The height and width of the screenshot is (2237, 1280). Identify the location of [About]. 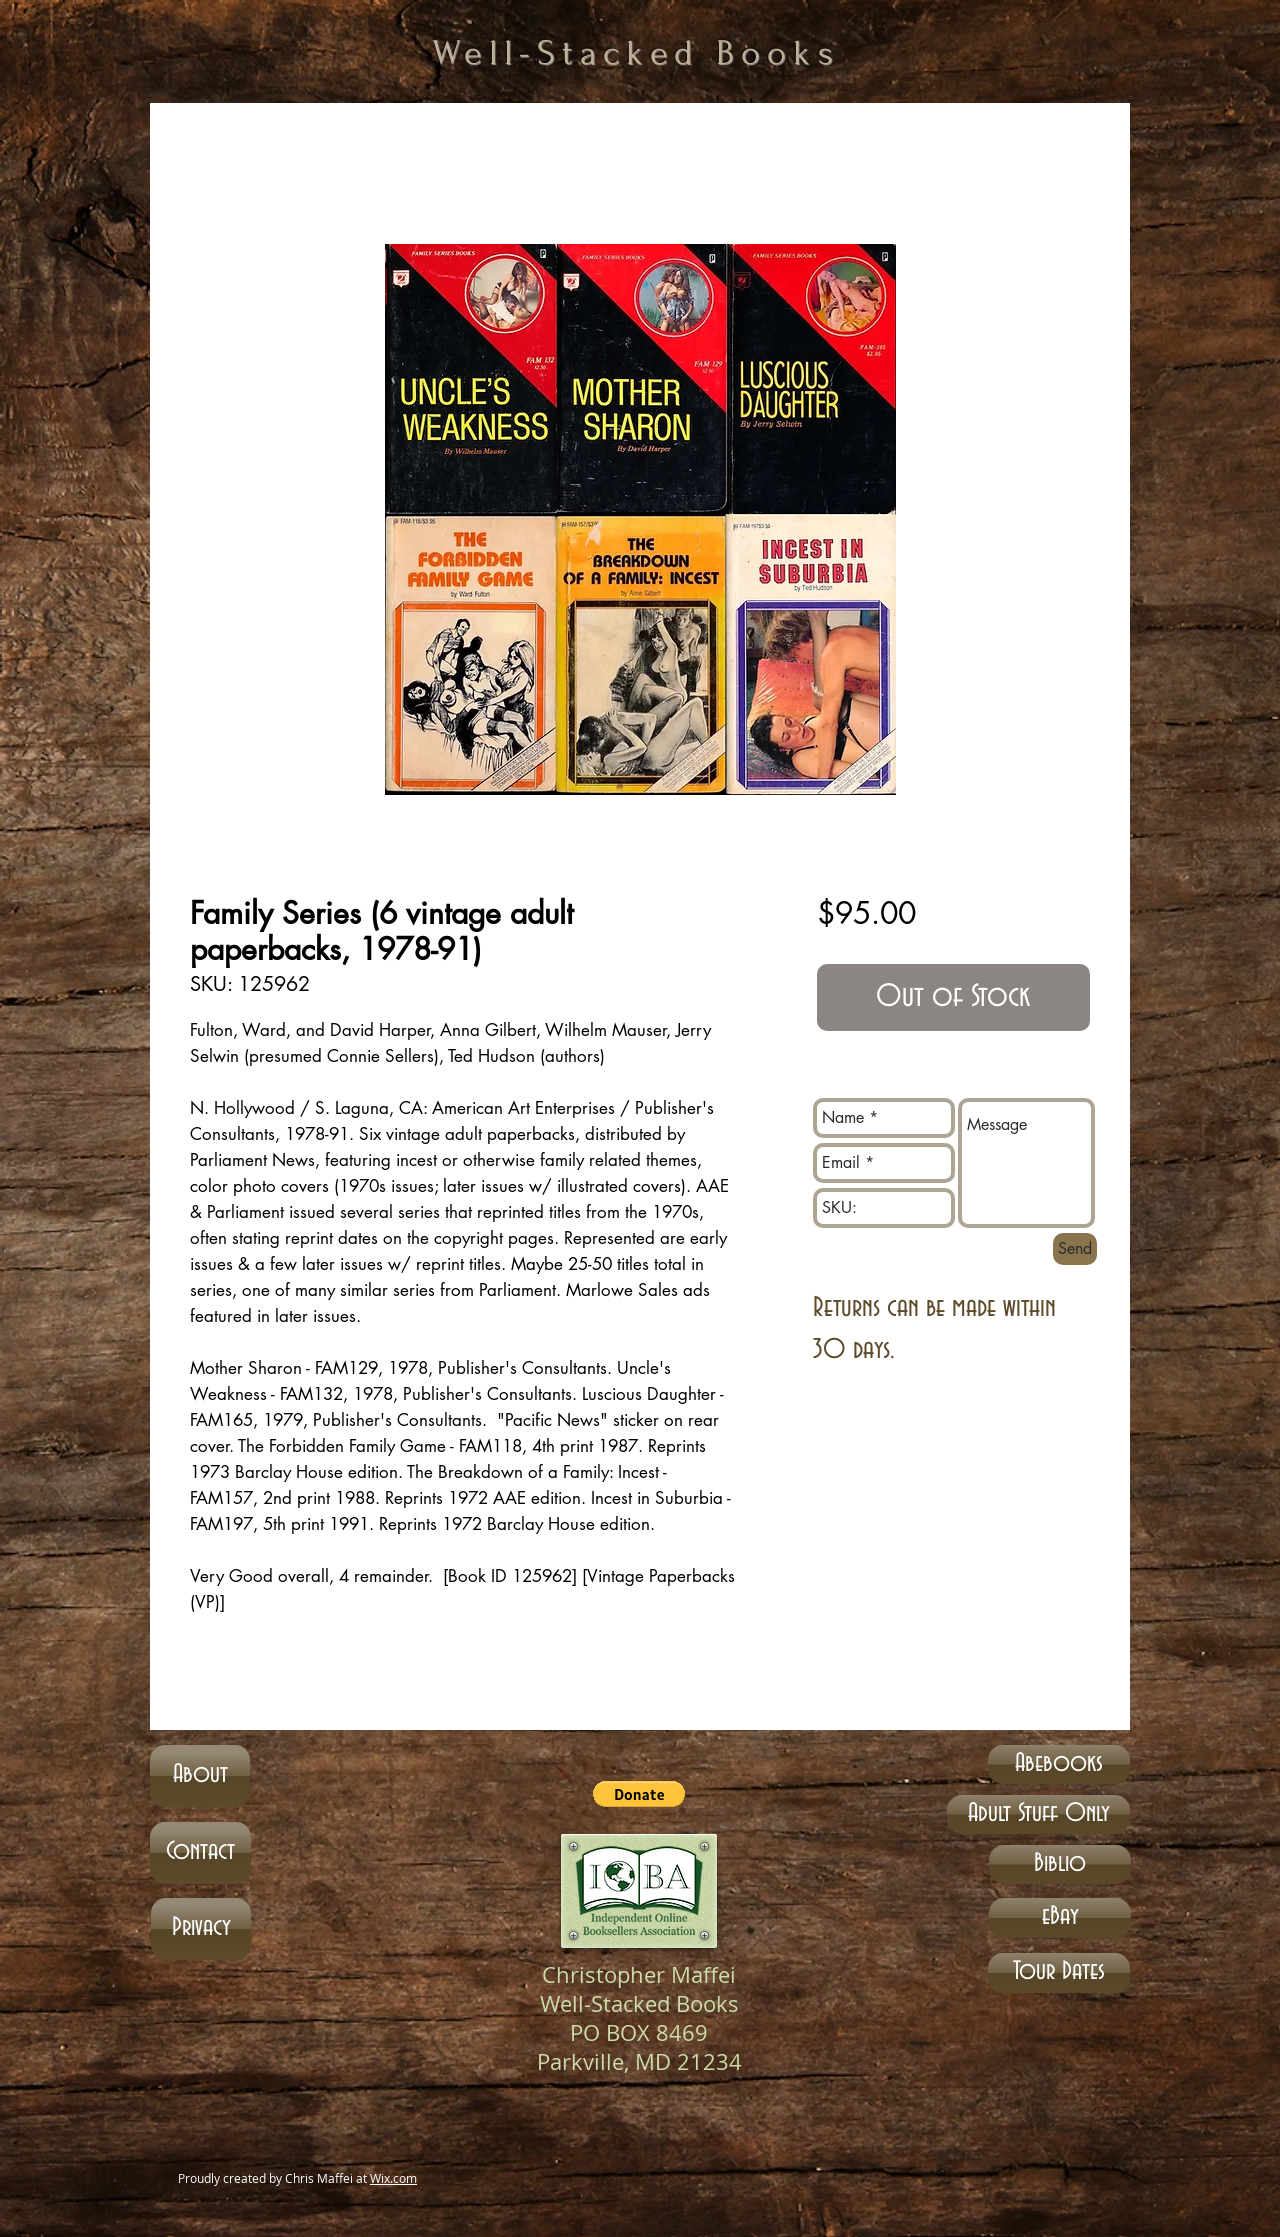
(200, 1776).